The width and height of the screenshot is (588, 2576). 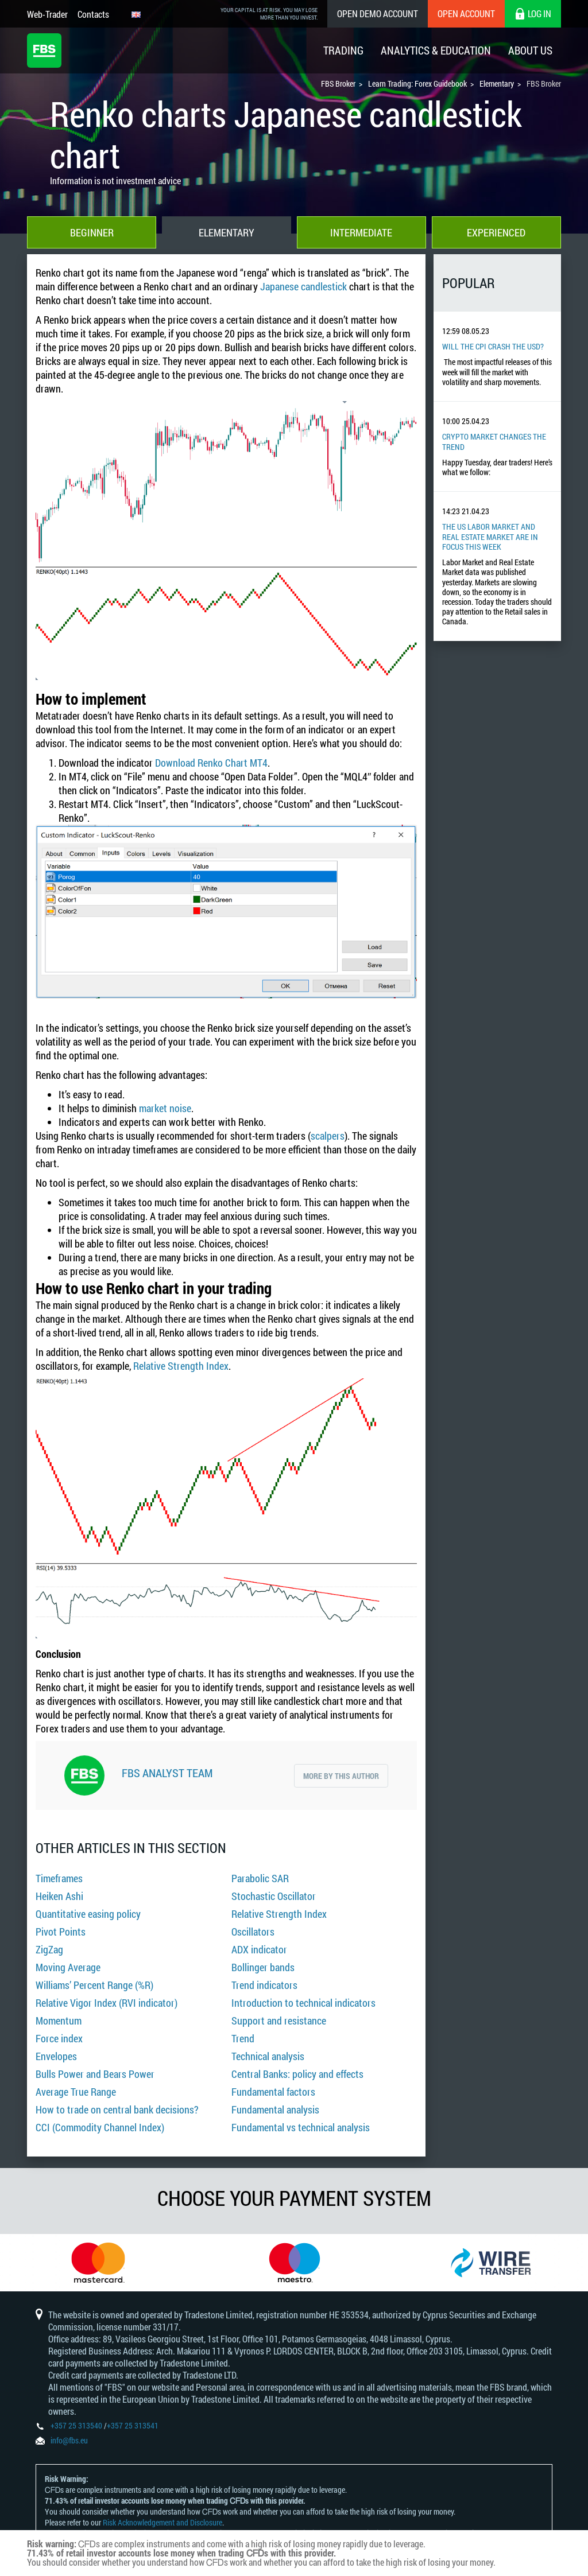 What do you see at coordinates (297, 2074) in the screenshot?
I see `Central Banks: policy and effects` at bounding box center [297, 2074].